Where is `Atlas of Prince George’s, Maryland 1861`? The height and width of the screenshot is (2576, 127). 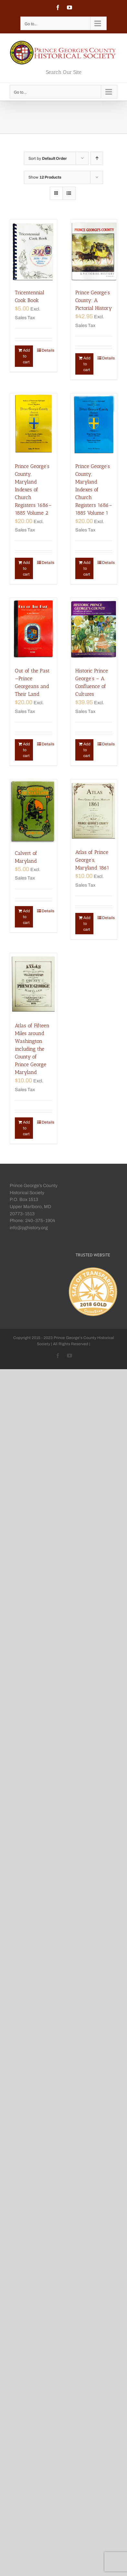 Atlas of Prince George’s, Maryland 1861 is located at coordinates (92, 860).